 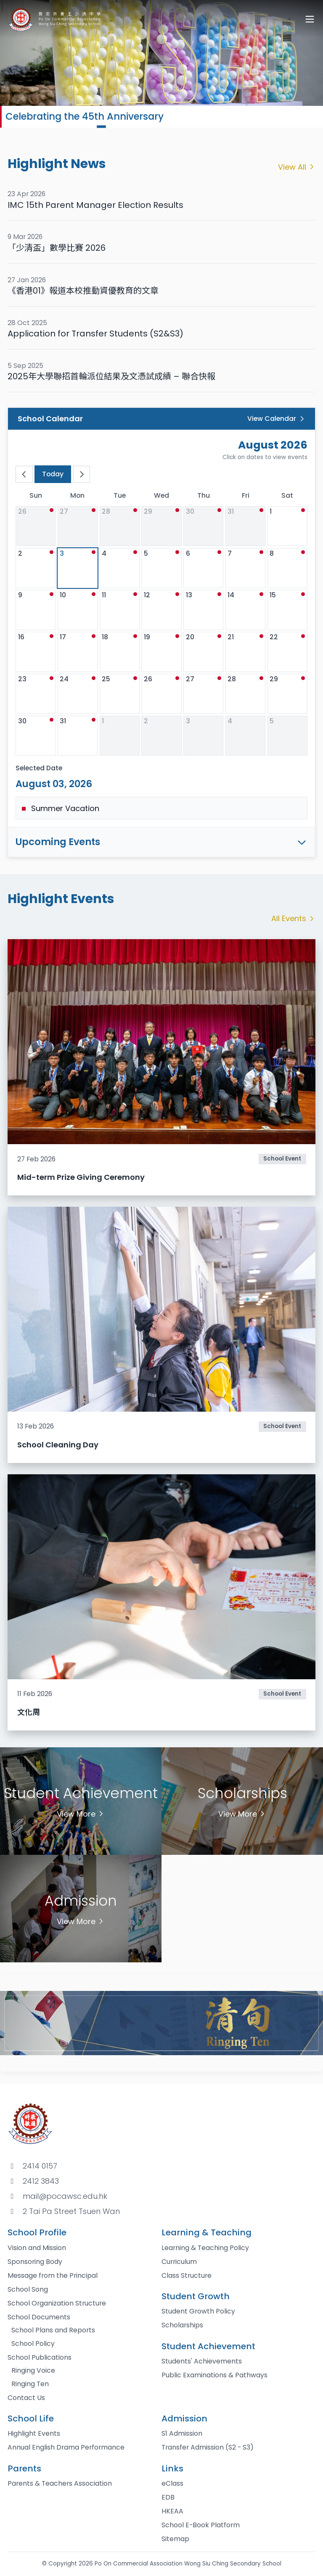 What do you see at coordinates (37, 2248) in the screenshot?
I see `Vision and Mission` at bounding box center [37, 2248].